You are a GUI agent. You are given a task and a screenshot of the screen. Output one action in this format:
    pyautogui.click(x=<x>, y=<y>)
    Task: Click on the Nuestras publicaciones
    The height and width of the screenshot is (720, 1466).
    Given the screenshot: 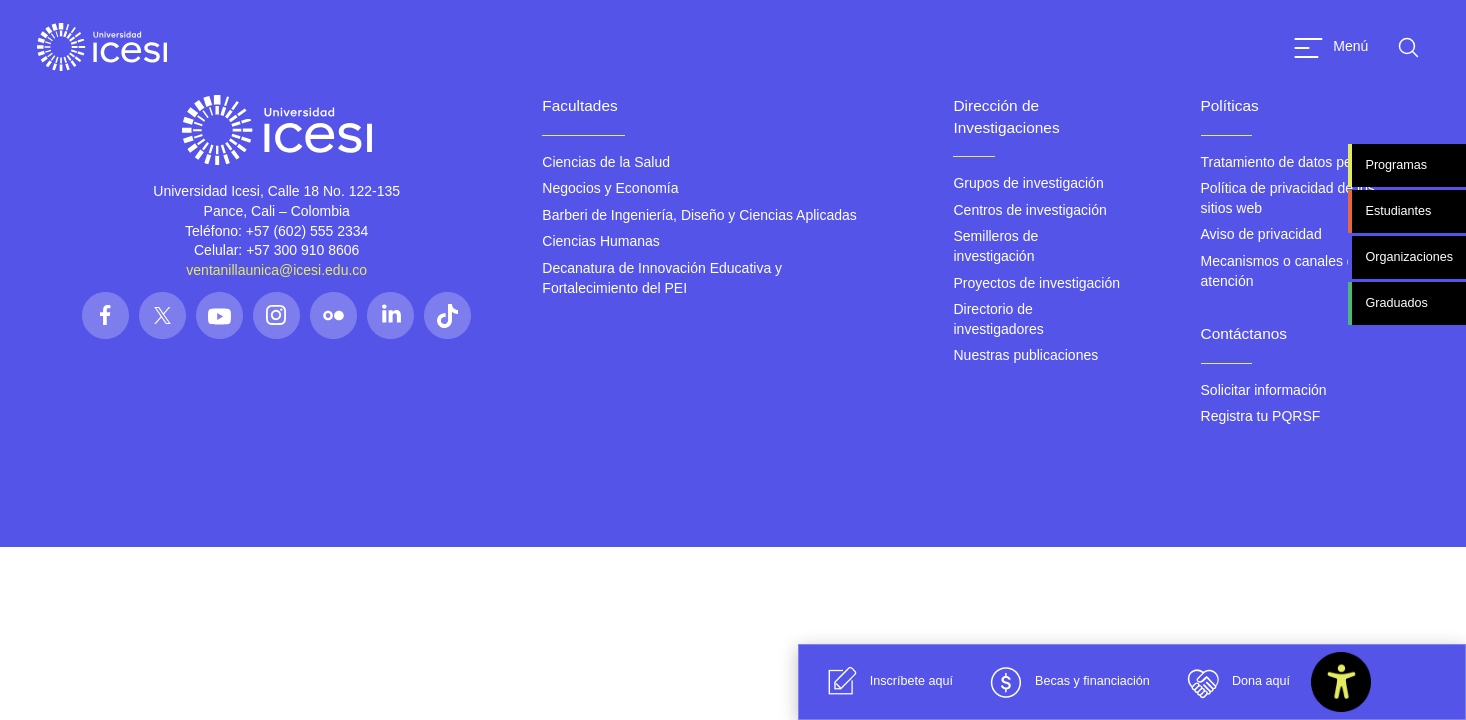 What is the action you would take?
    pyautogui.click(x=1025, y=355)
    